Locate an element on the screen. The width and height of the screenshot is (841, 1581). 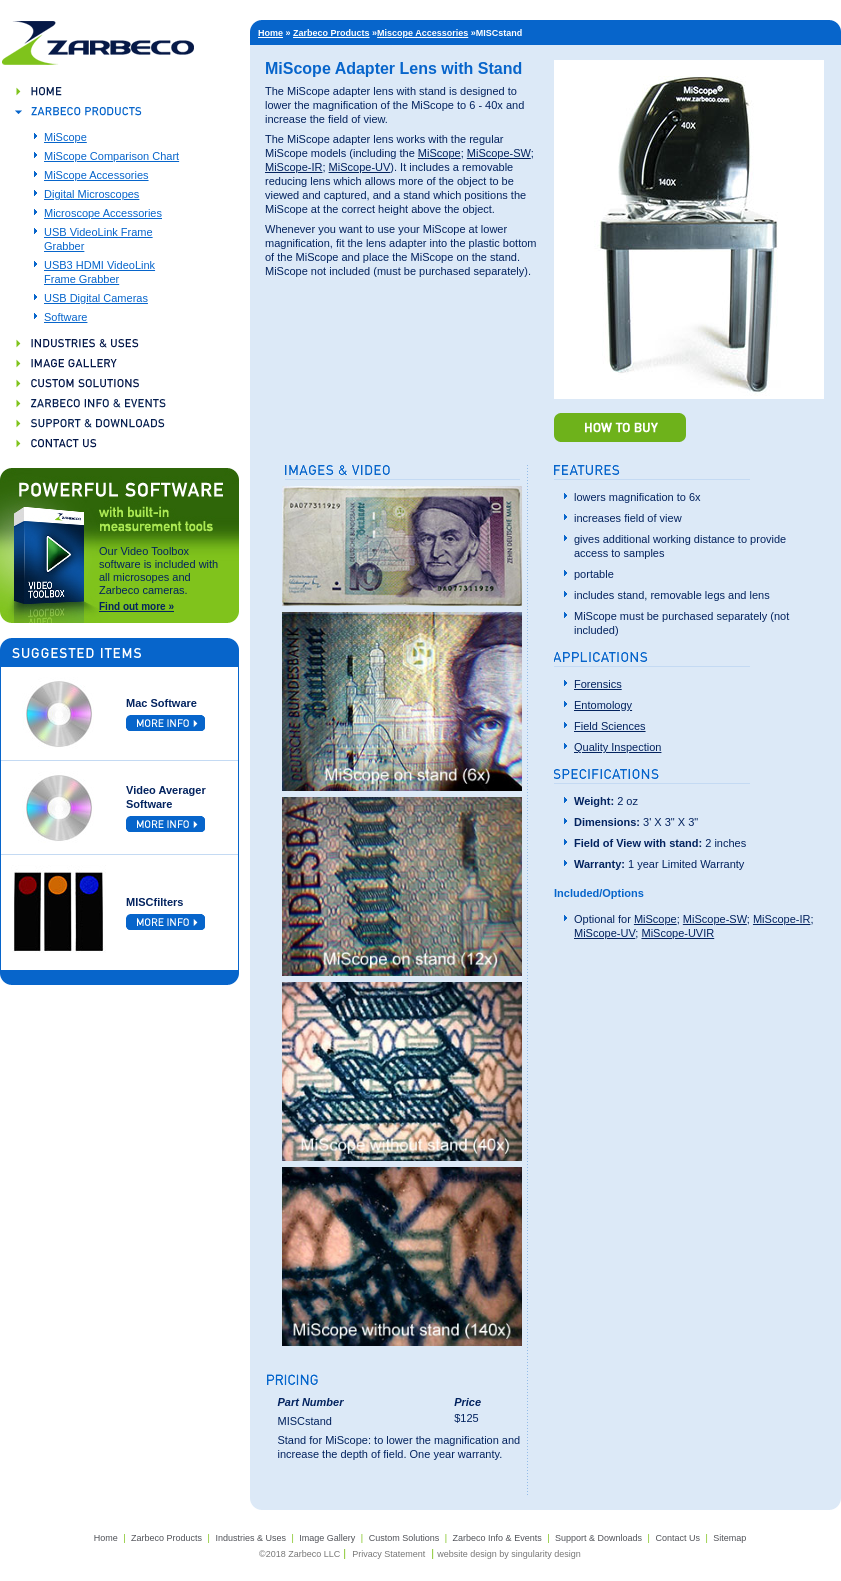
Sitemap is located at coordinates (729, 1538).